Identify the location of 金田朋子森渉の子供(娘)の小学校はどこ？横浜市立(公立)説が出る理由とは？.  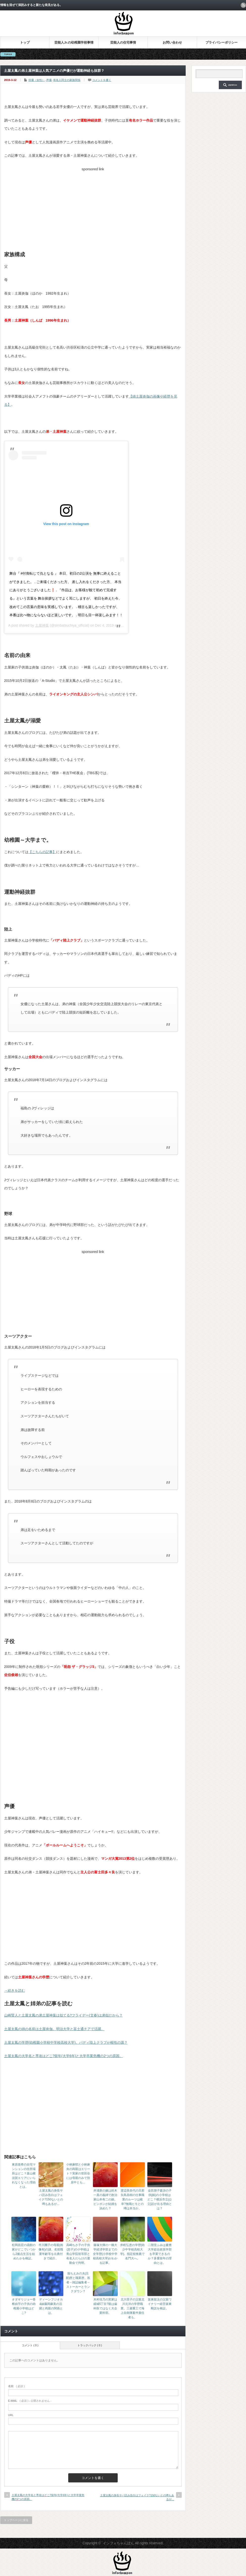
(159, 2199).